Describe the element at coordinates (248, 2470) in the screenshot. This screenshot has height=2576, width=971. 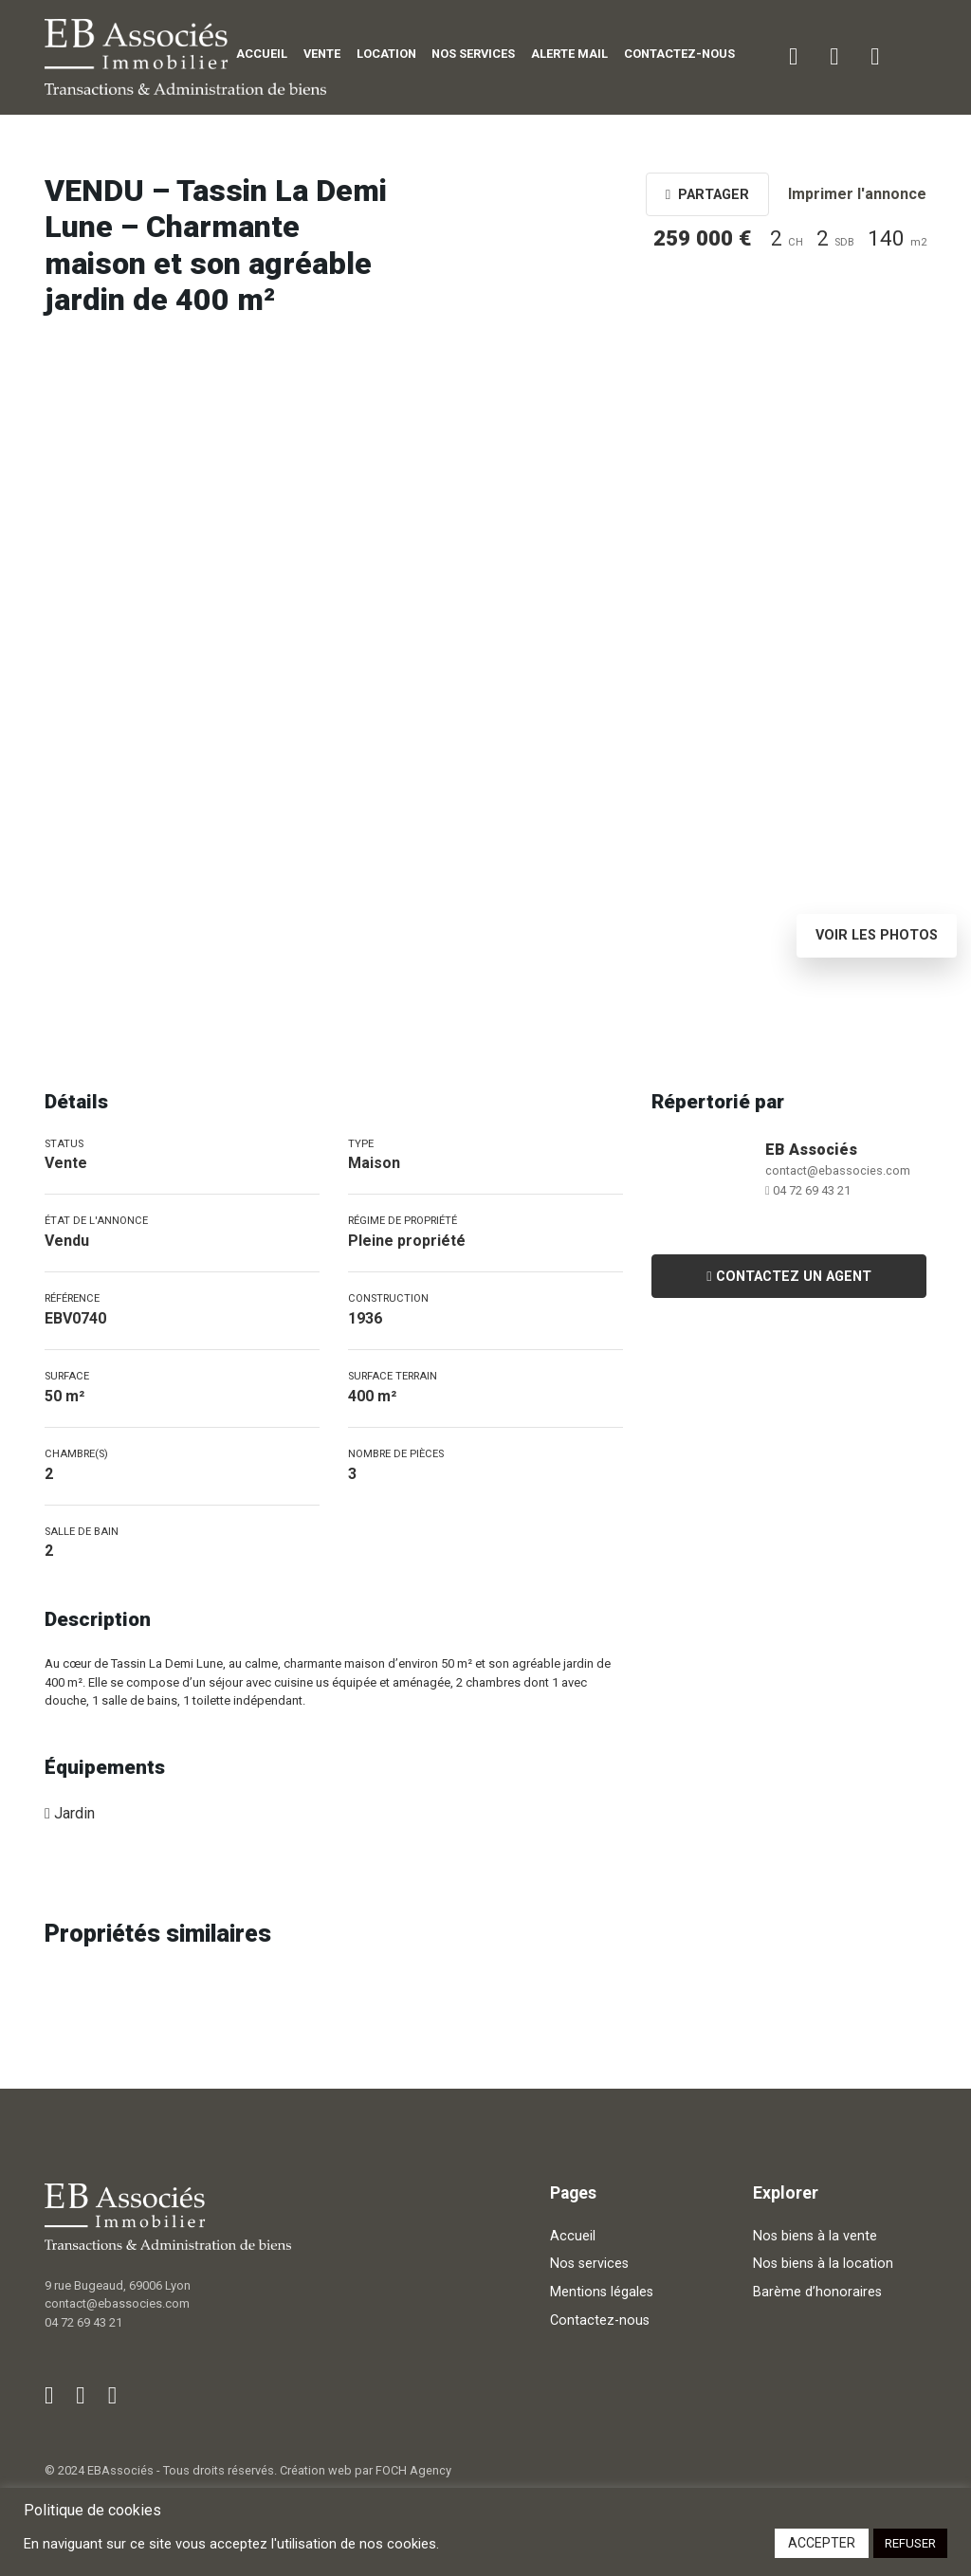
I see `© 2024 EBAssociés - Tous droits réservés. Création web par FOCH Agency` at that location.